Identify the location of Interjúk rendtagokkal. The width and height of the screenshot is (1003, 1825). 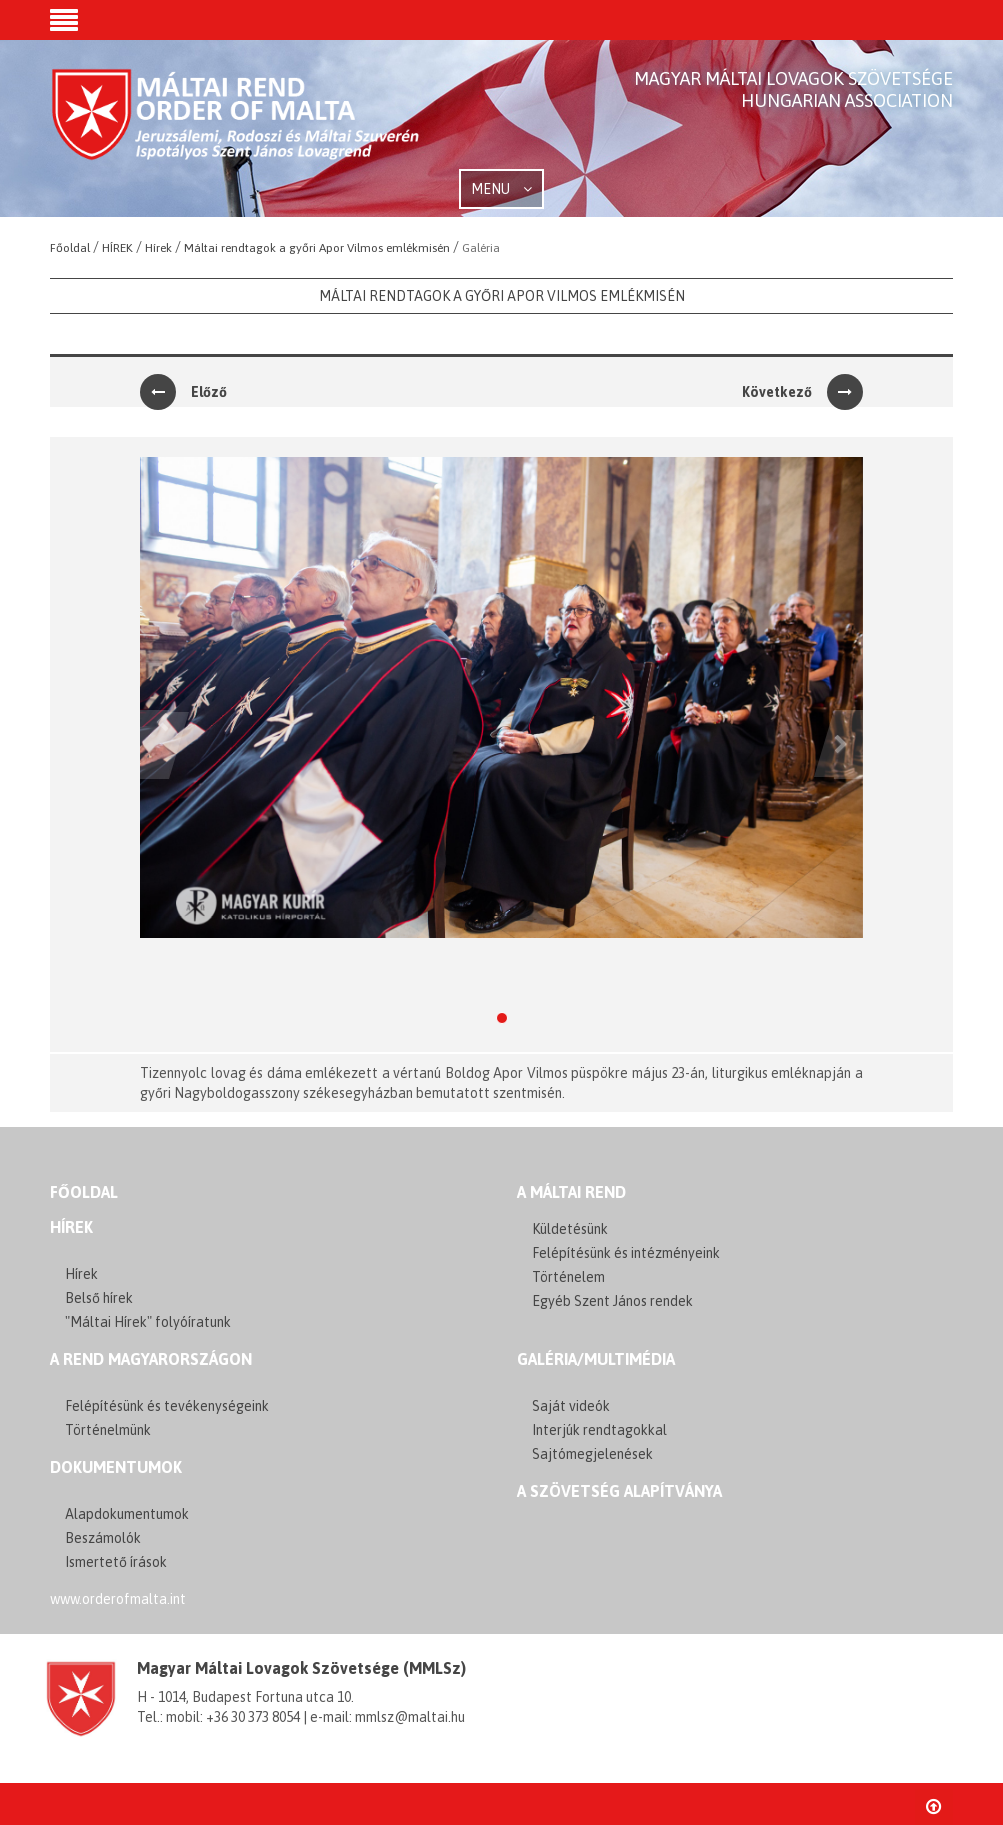
(599, 1430).